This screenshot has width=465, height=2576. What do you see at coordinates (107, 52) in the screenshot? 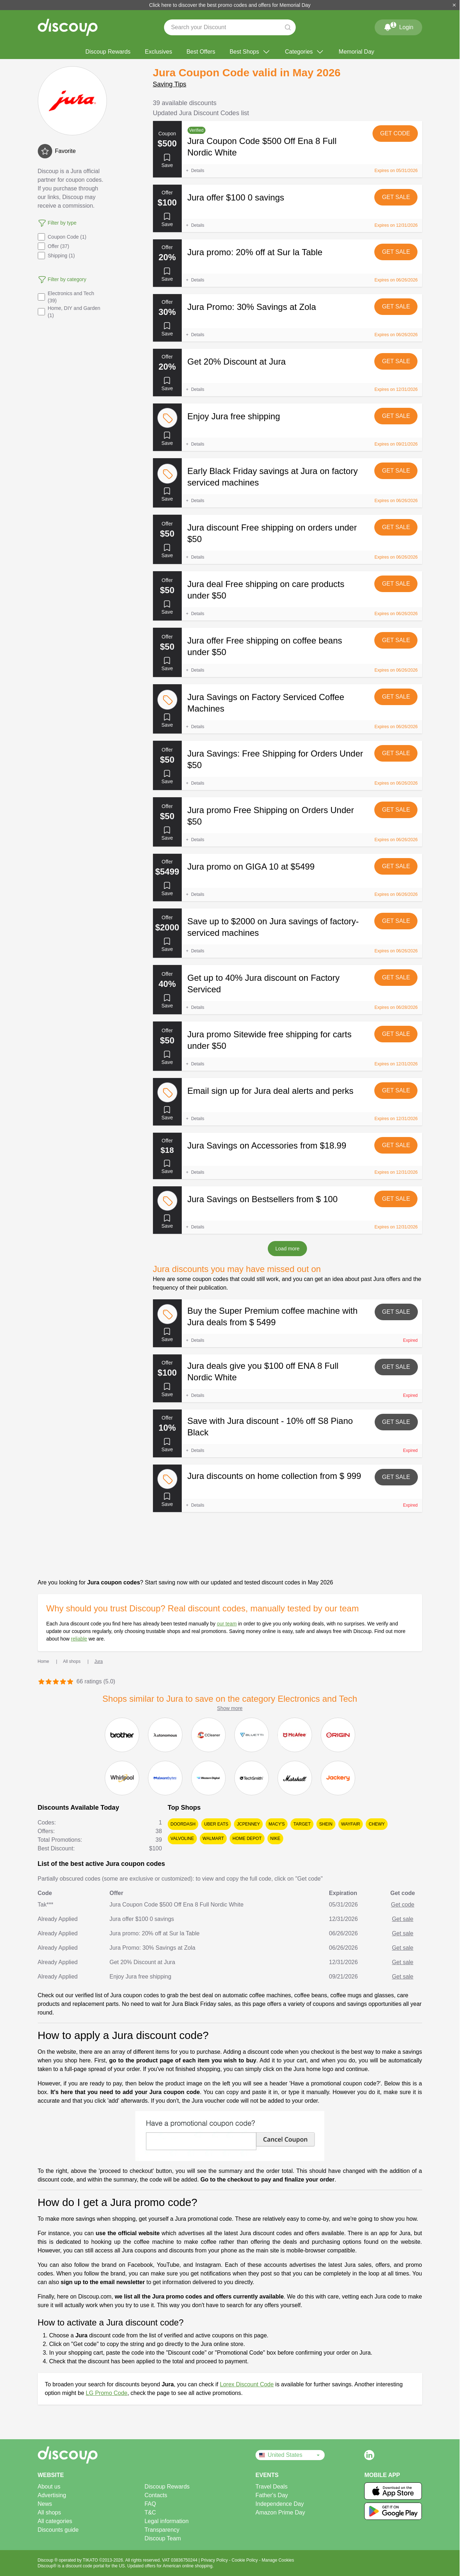
I see `Discoup Rewards` at bounding box center [107, 52].